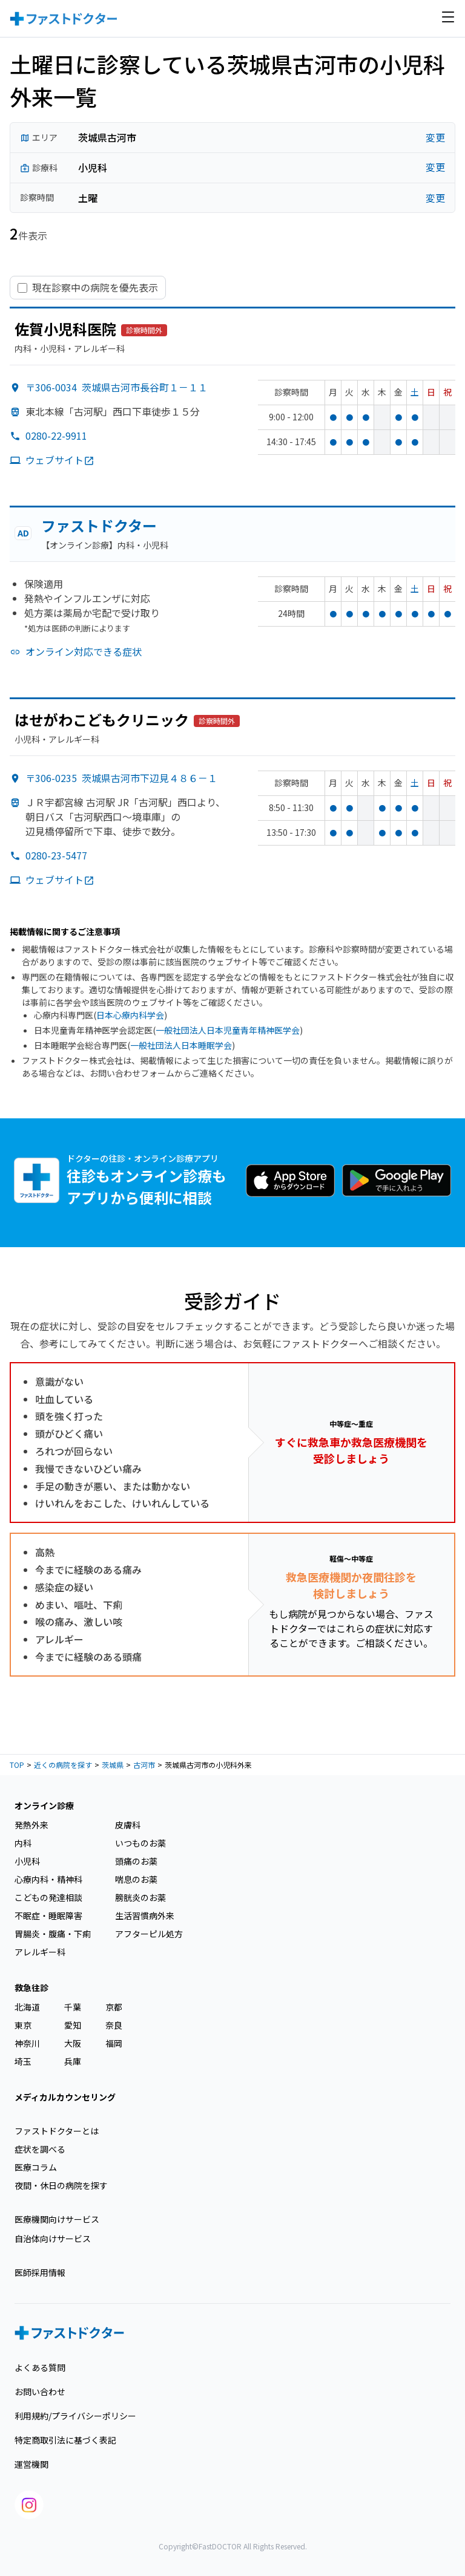  I want to click on 奈良, so click(113, 2025).